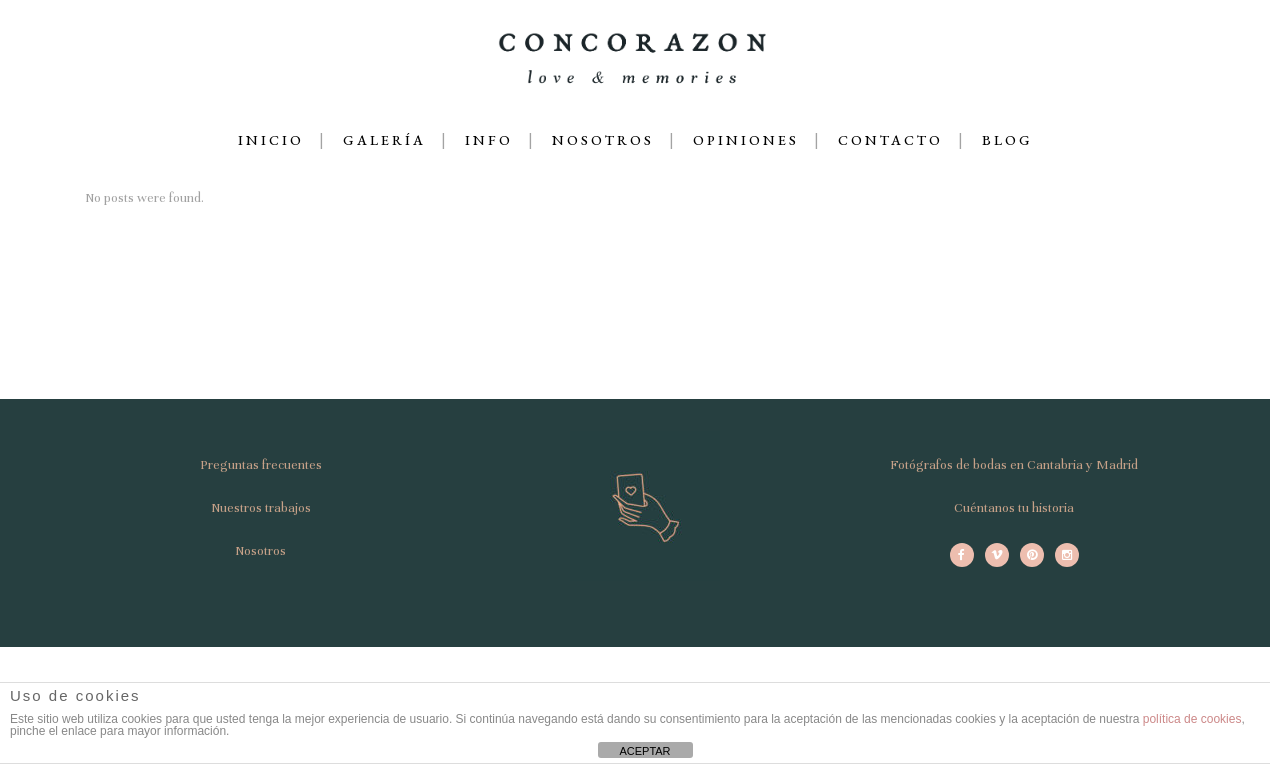  What do you see at coordinates (644, 751) in the screenshot?
I see `ACEPTAR` at bounding box center [644, 751].